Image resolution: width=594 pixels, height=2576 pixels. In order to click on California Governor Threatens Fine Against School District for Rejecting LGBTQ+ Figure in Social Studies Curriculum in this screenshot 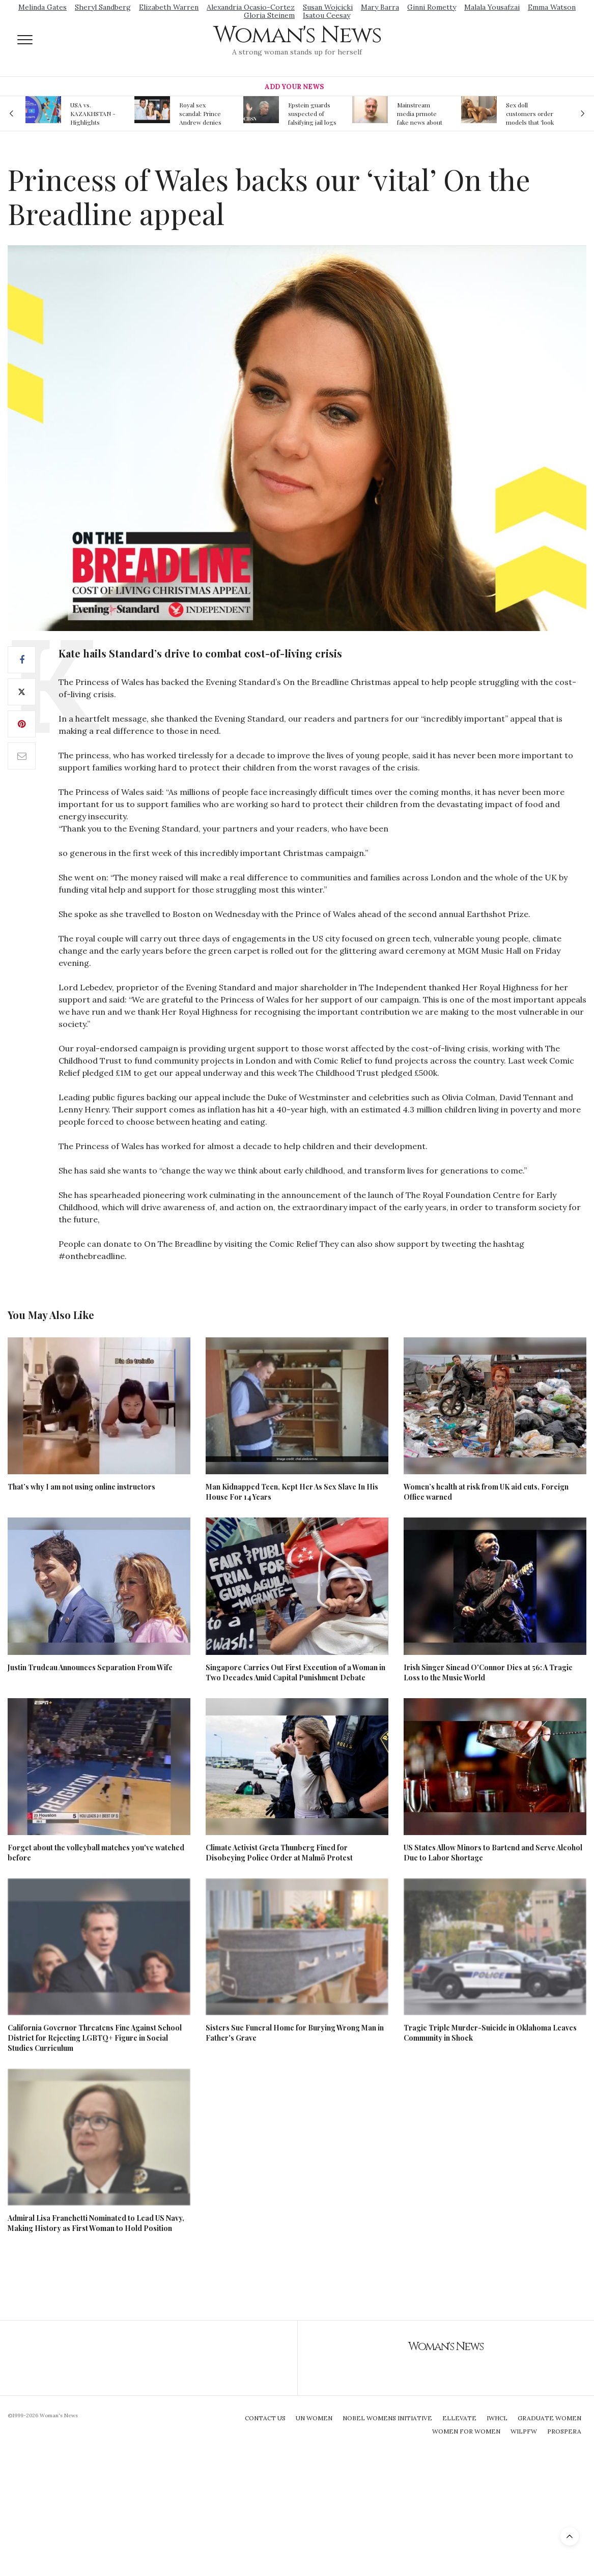, I will do `click(95, 2038)`.